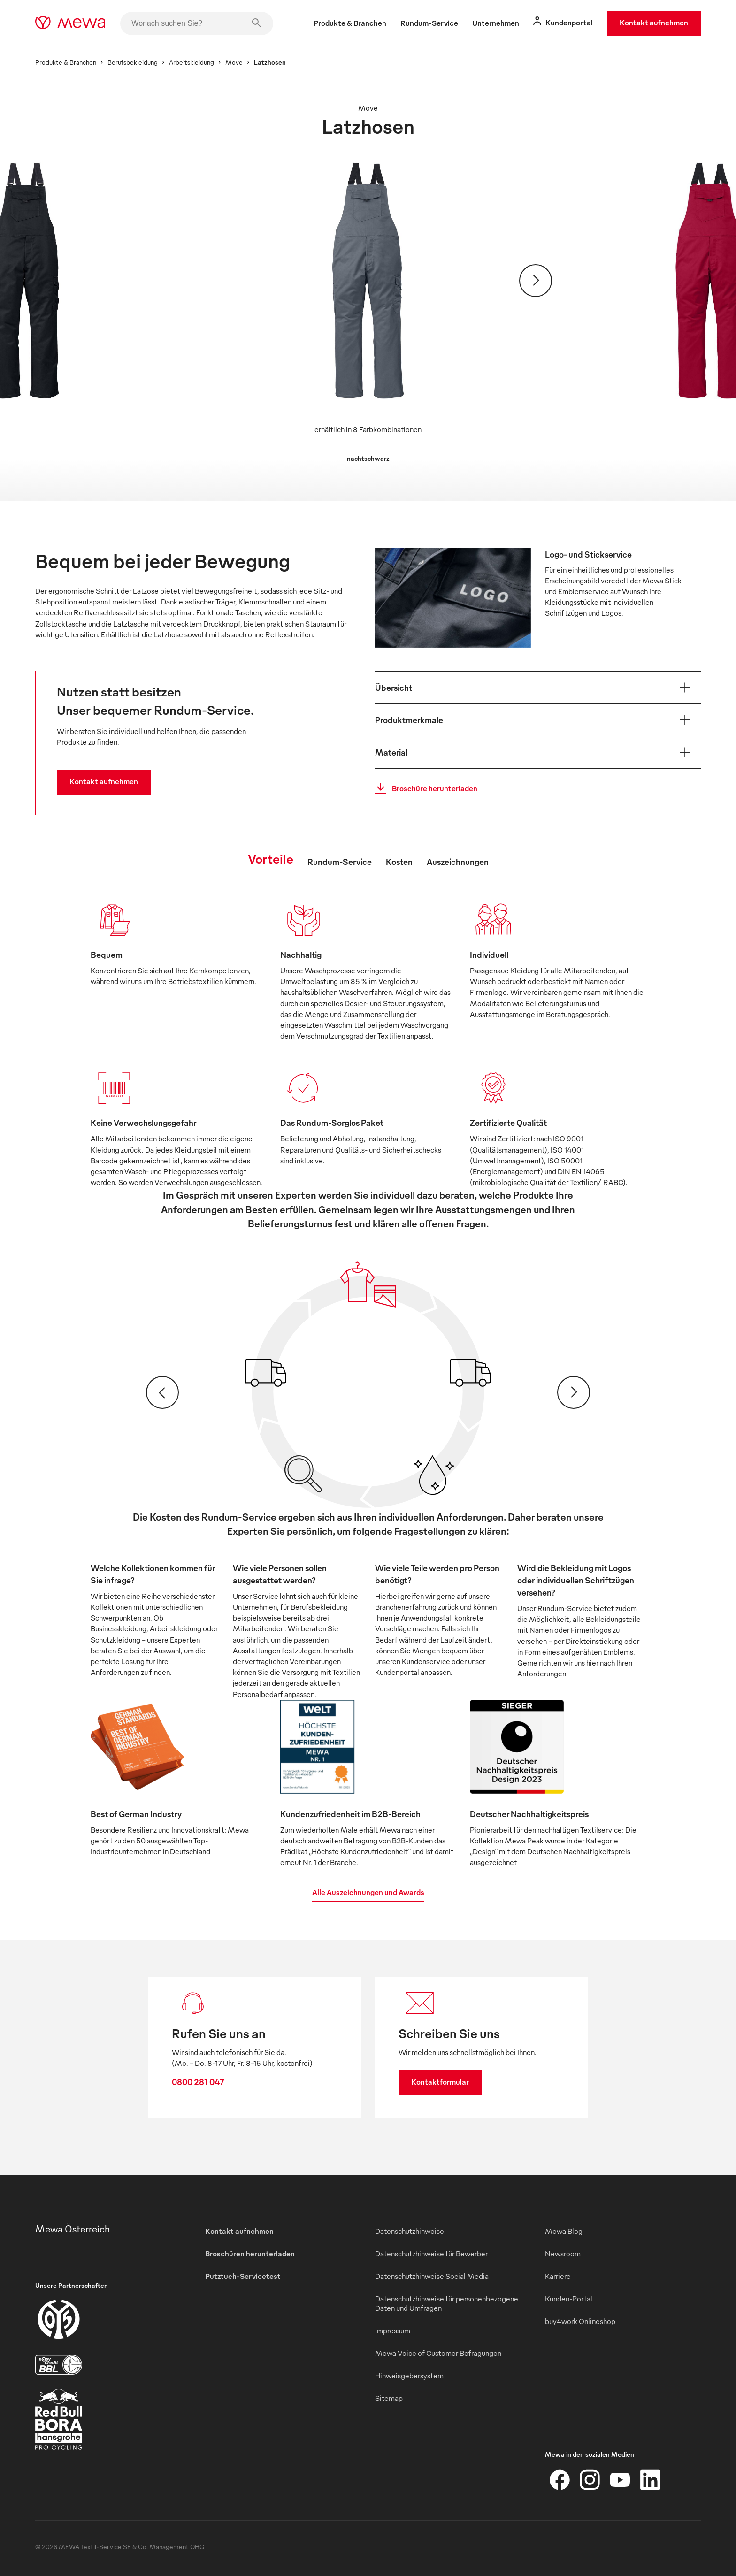 This screenshot has height=2576, width=736. I want to click on Kontaktformular, so click(440, 2082).